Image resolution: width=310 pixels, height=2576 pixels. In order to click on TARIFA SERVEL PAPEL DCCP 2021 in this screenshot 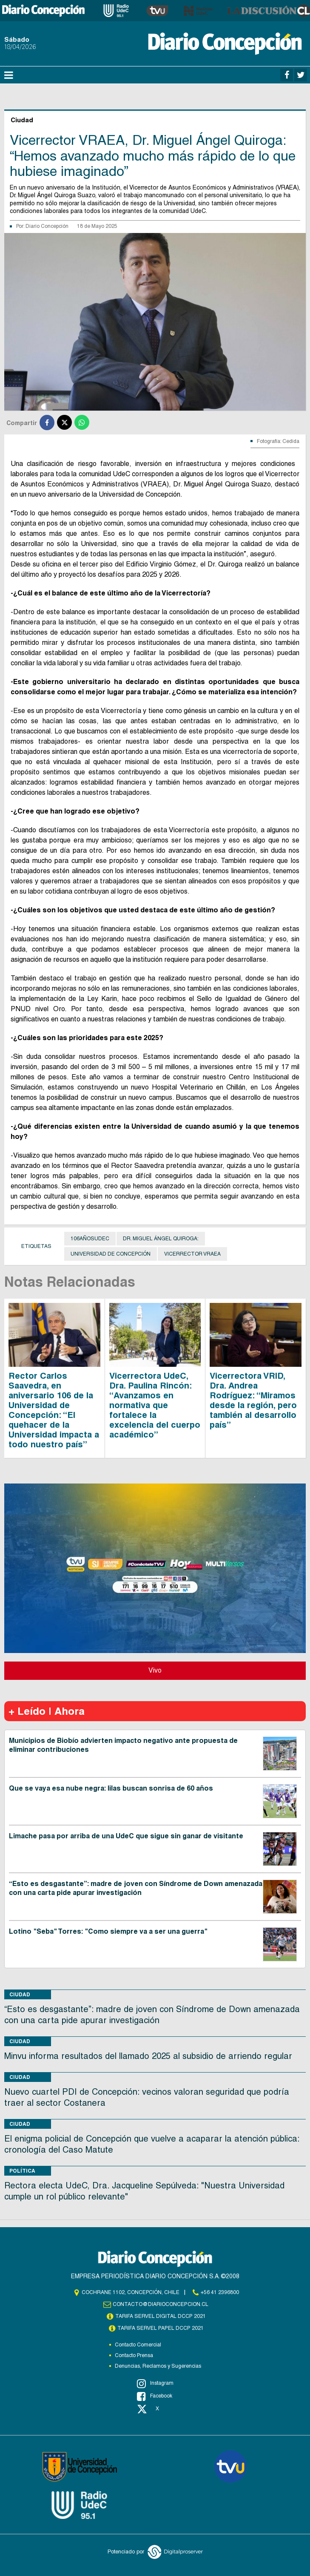, I will do `click(160, 2328)`.